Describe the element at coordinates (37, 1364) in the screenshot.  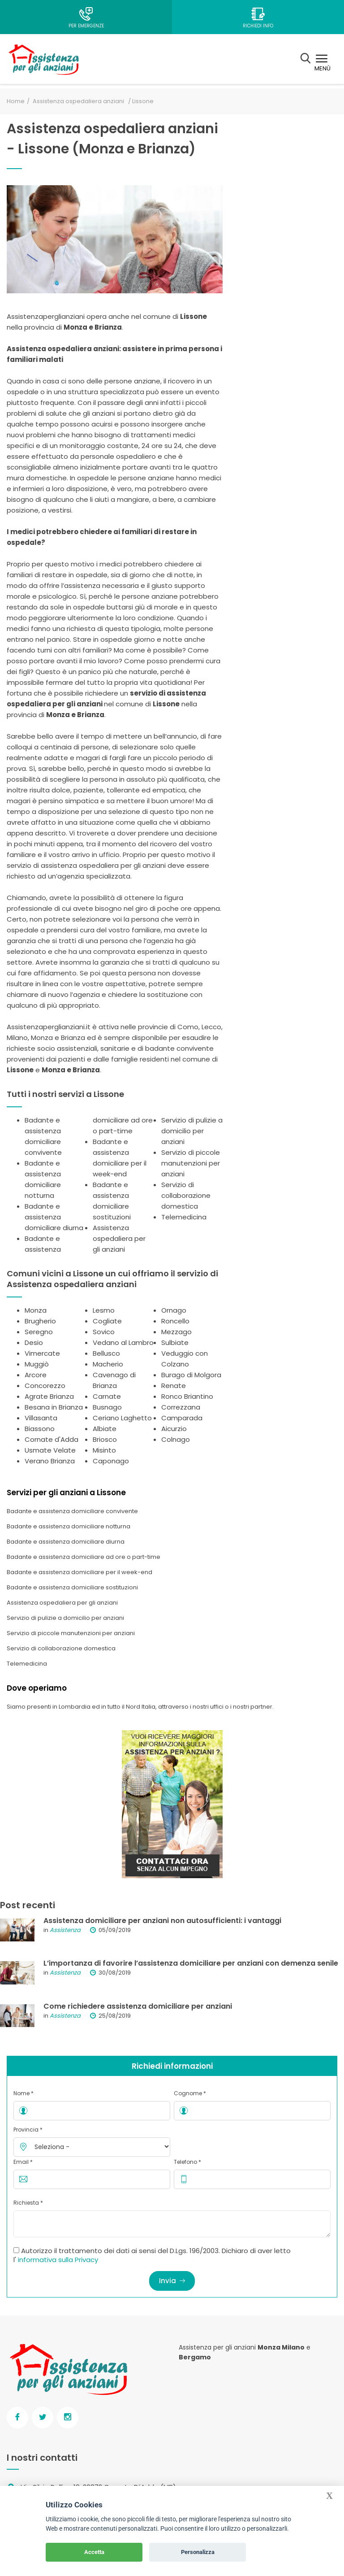
I see `Muggiò` at that location.